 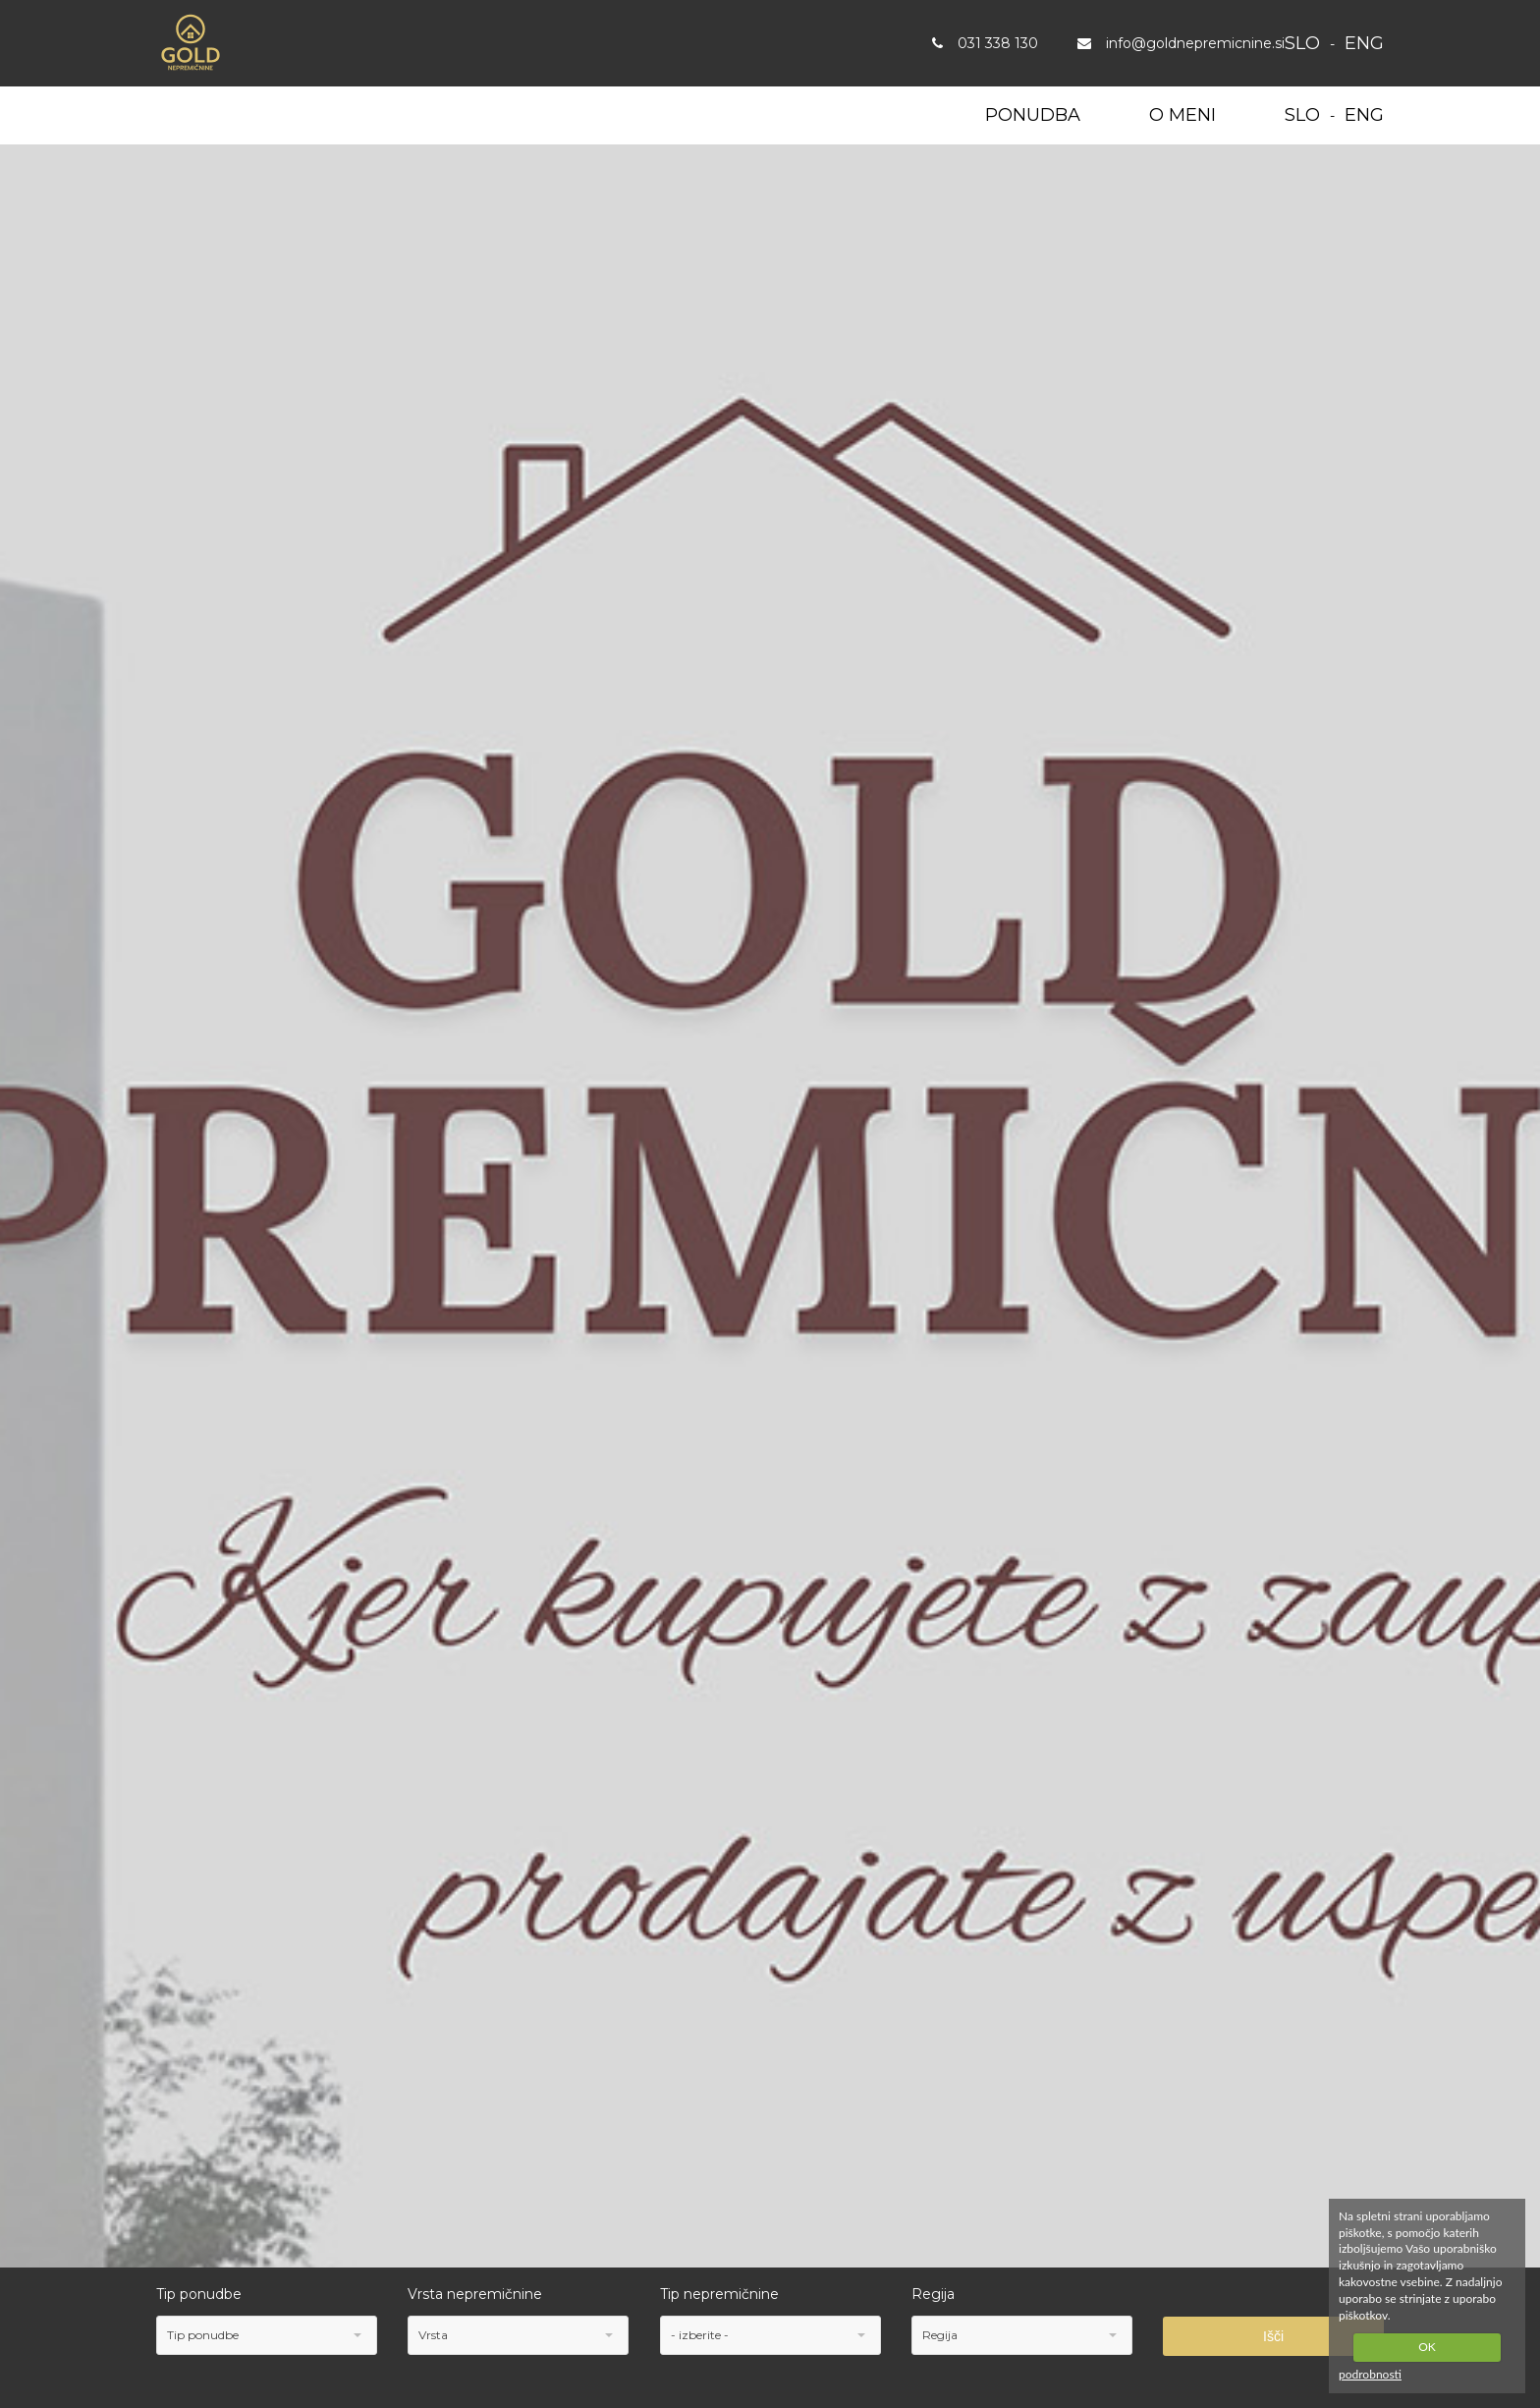 What do you see at coordinates (1427, 2346) in the screenshot?
I see `OK` at bounding box center [1427, 2346].